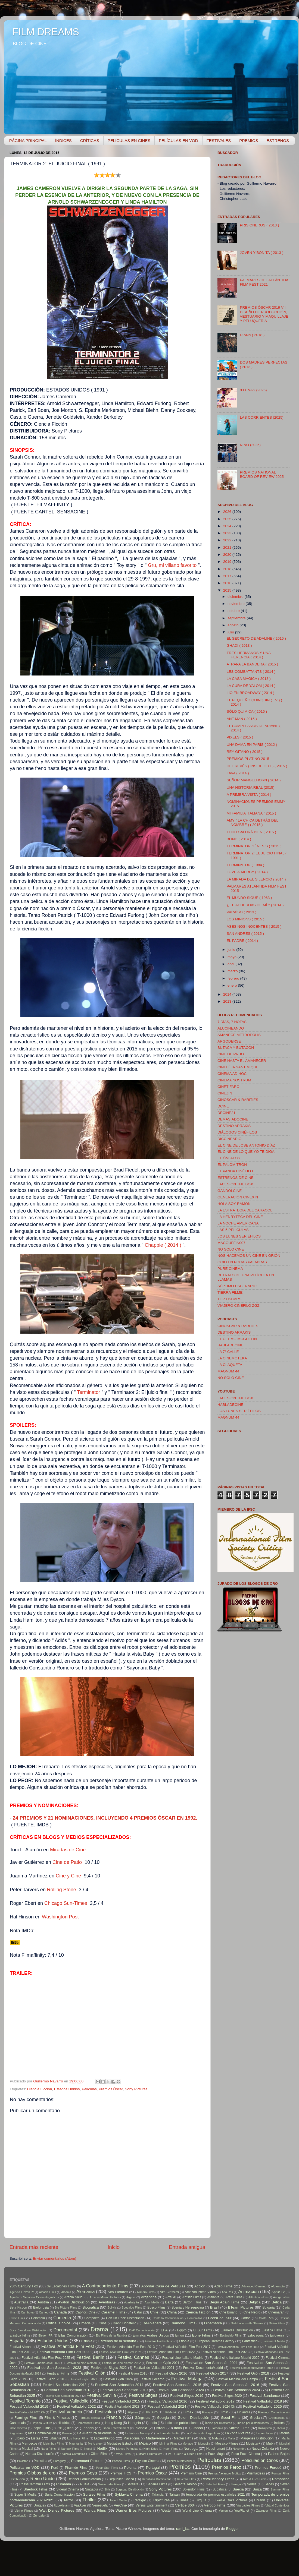  I want to click on Festival Atlántida Film Fest 2021, so click(120, 2352).